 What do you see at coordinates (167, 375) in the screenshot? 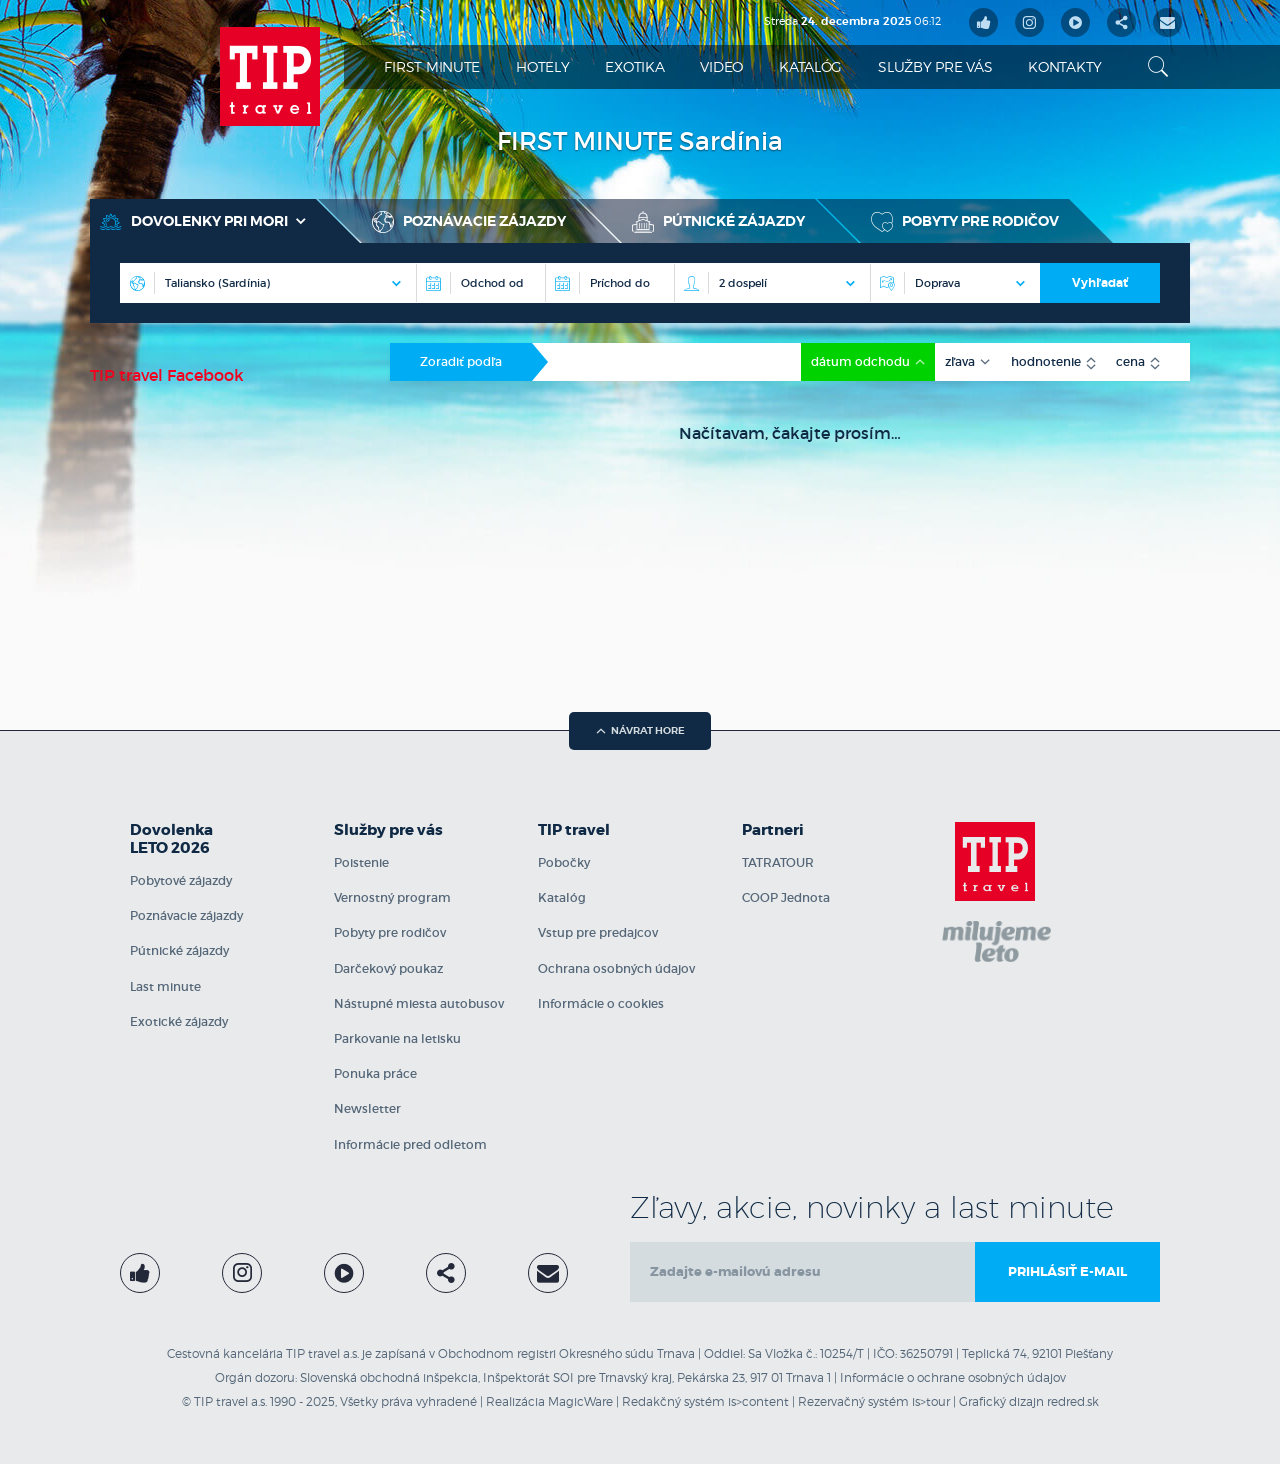
I see `TIP travel Facebook` at bounding box center [167, 375].